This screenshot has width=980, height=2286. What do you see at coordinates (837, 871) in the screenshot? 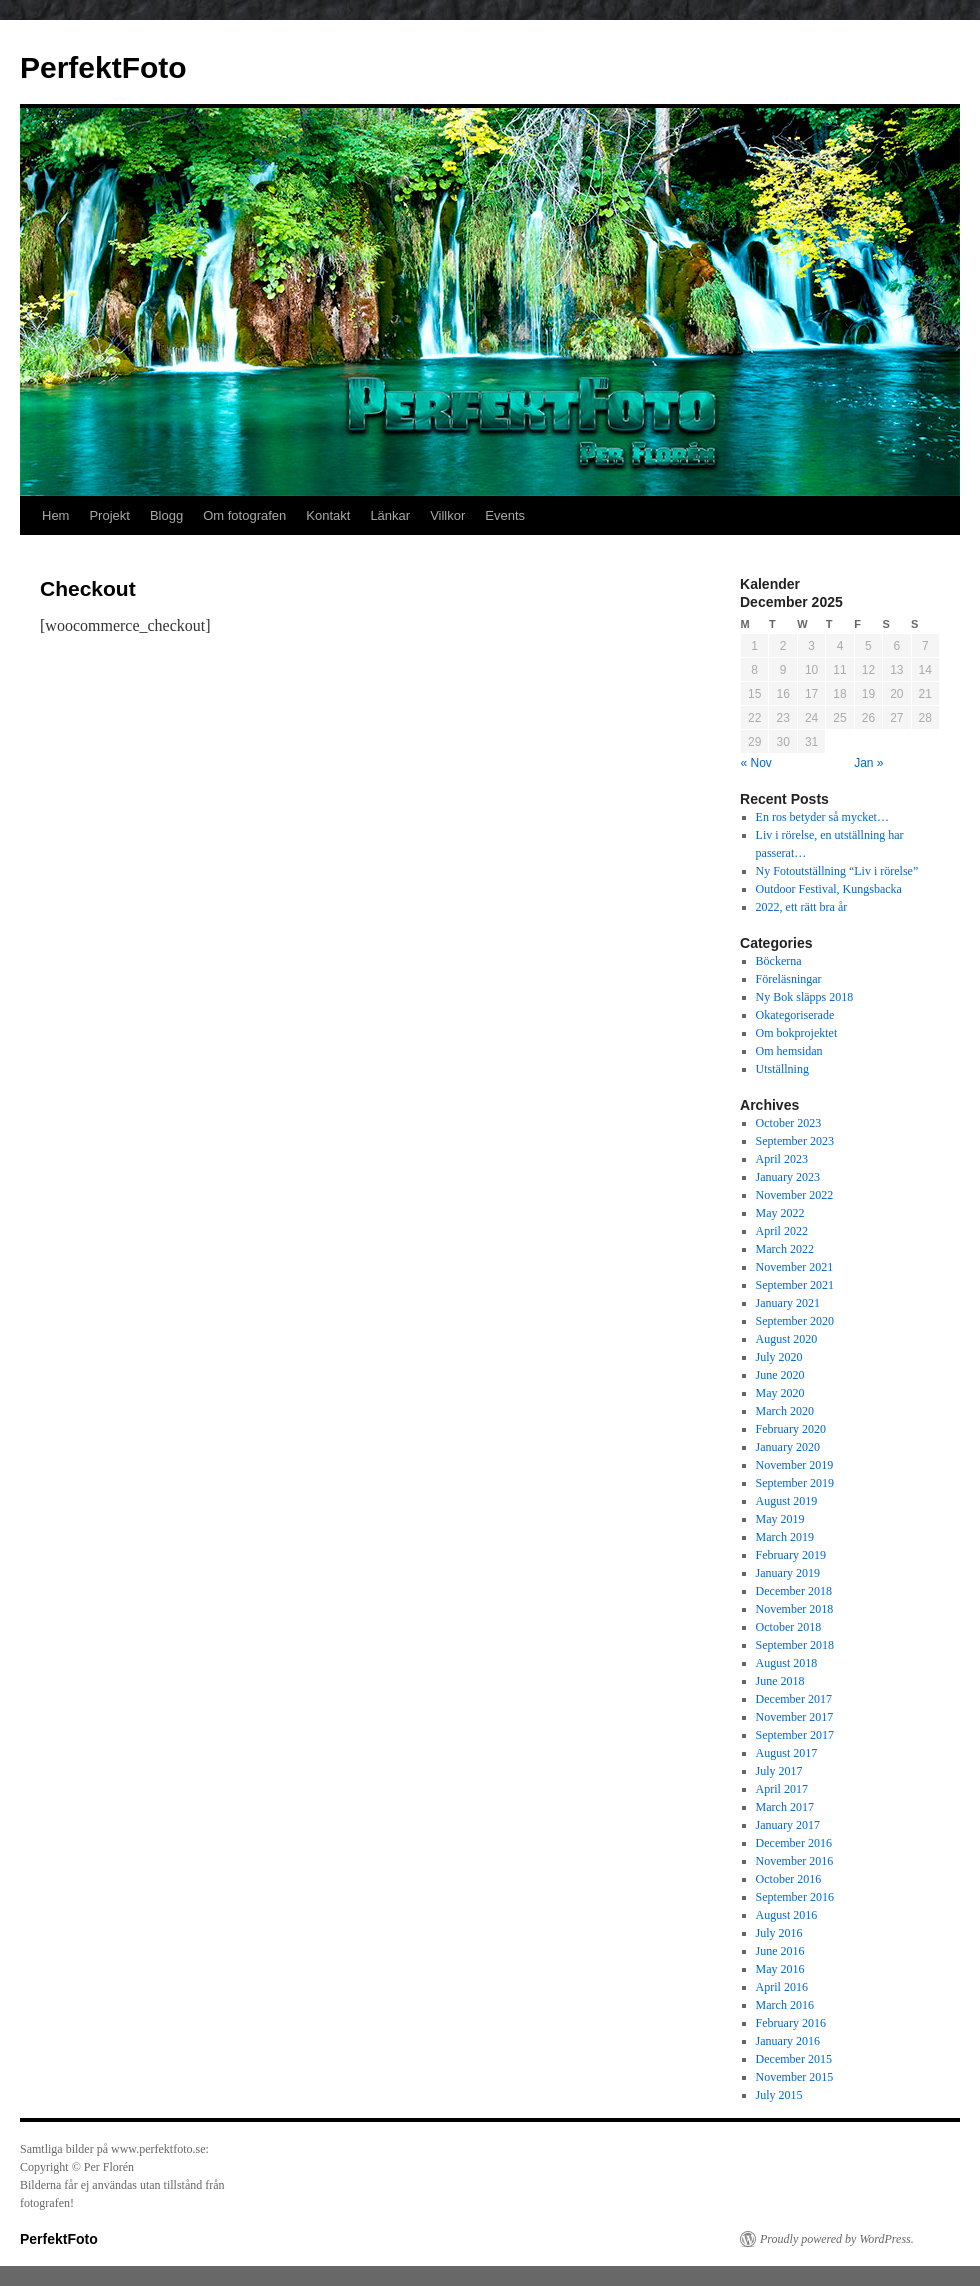
I see `Ny Fotoutställning “Liv i rörelse”` at bounding box center [837, 871].